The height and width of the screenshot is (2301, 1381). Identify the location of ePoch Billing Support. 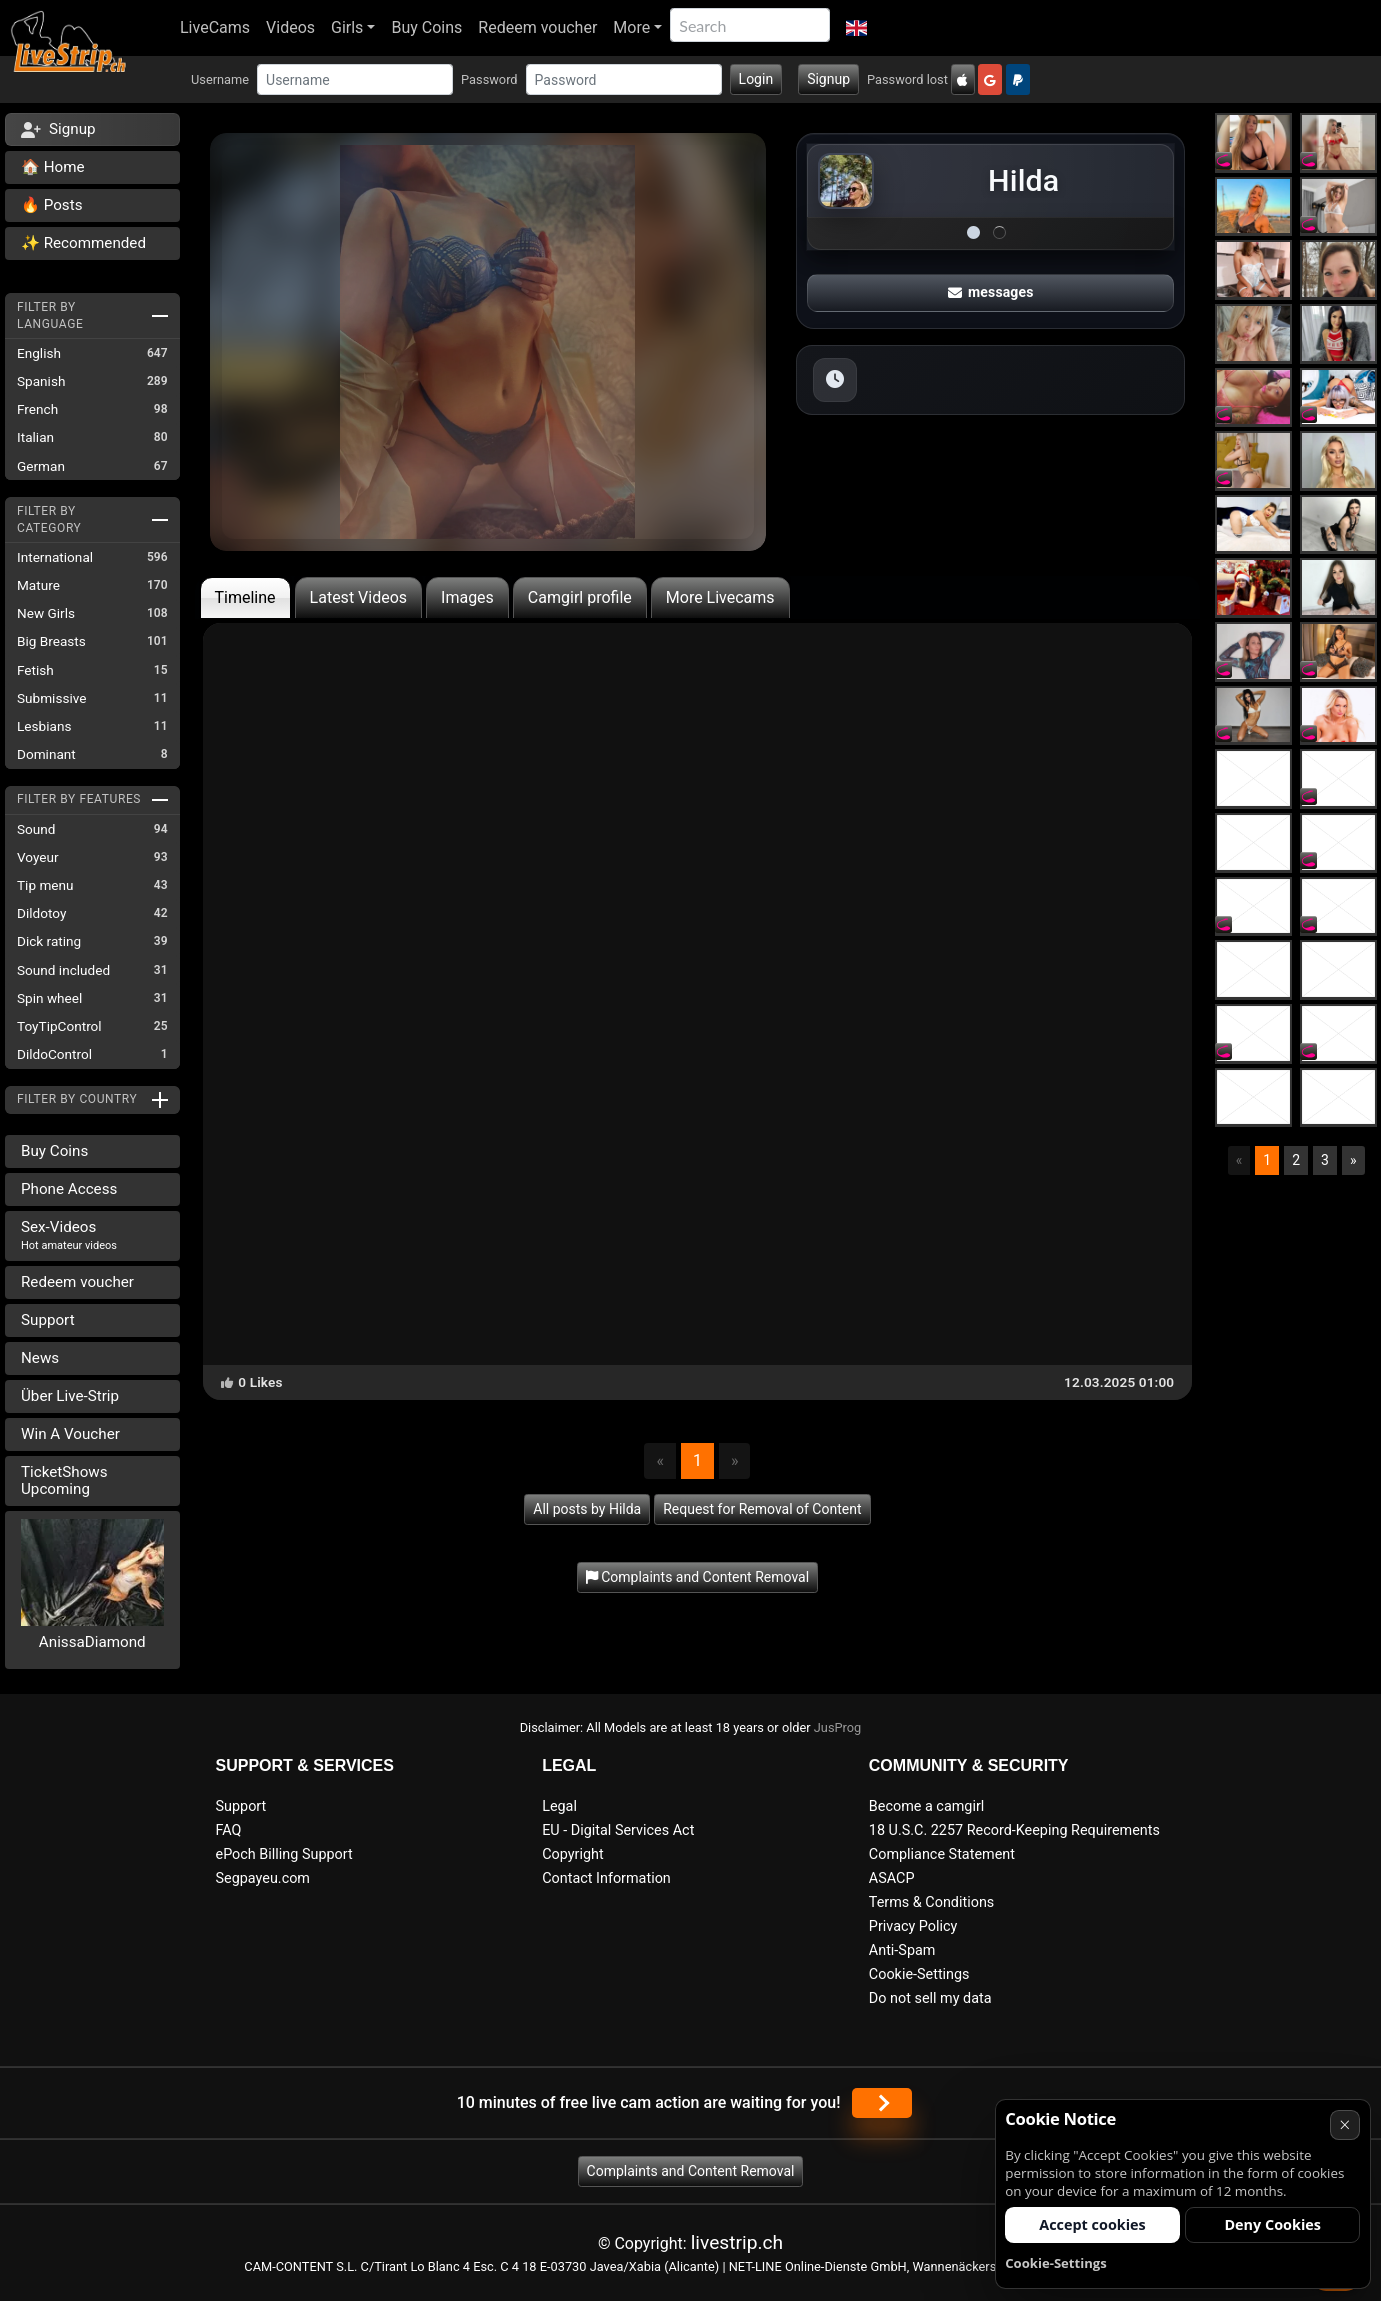
(284, 1854).